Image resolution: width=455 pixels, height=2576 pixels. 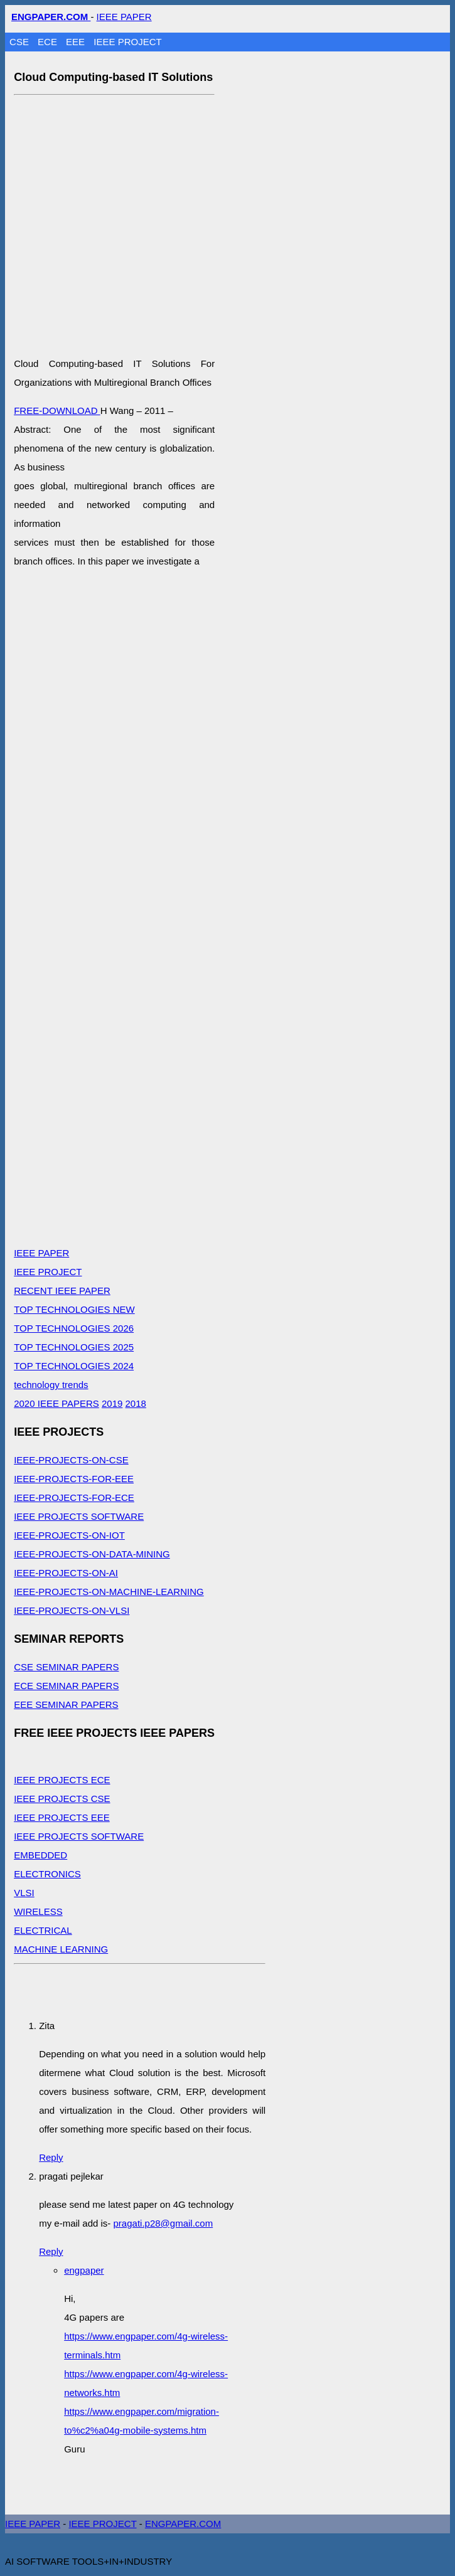 What do you see at coordinates (66, 1685) in the screenshot?
I see `ECE SEMINAR PAPERS` at bounding box center [66, 1685].